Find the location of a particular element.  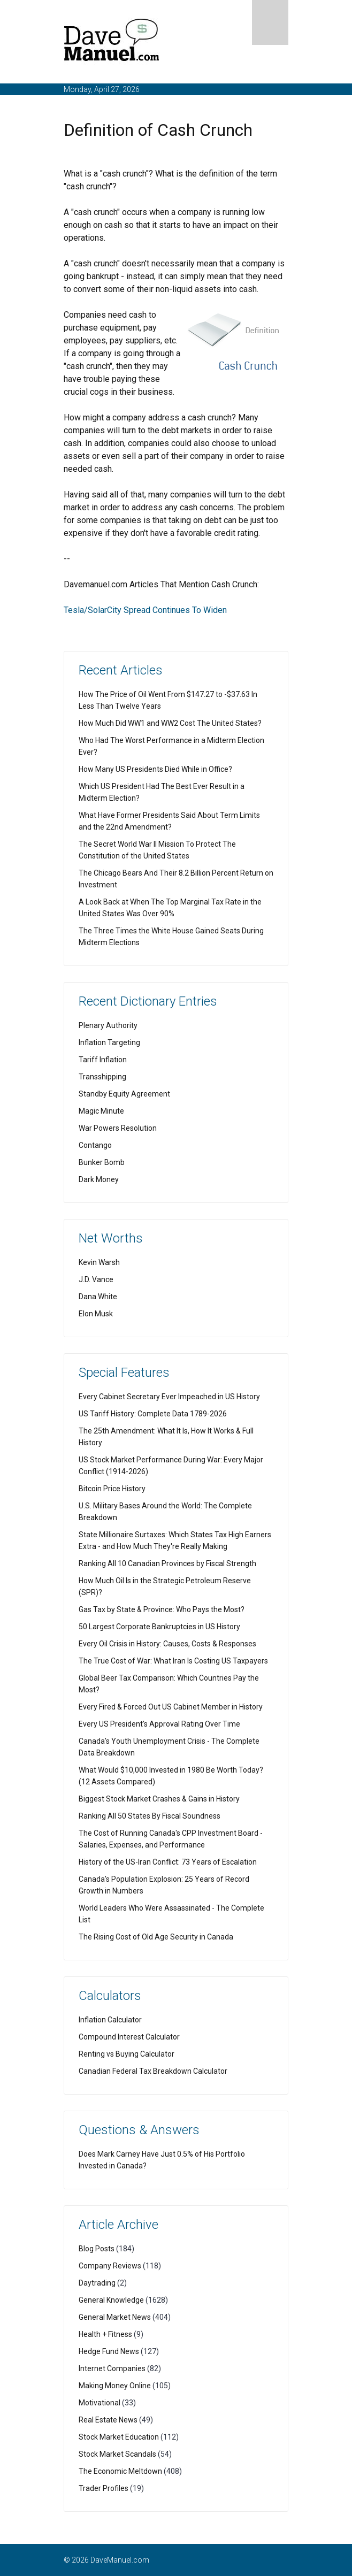

General Knowledge is located at coordinates (111, 2300).